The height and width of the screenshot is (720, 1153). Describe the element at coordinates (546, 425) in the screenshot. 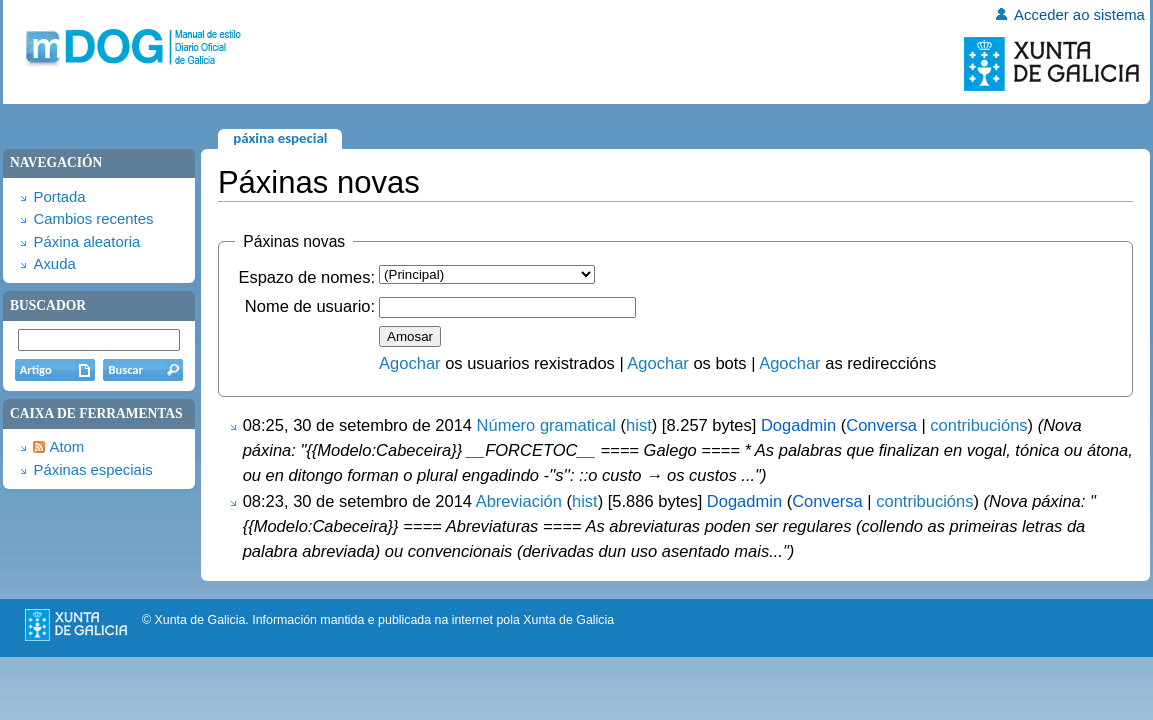

I see `Número gramatical` at that location.